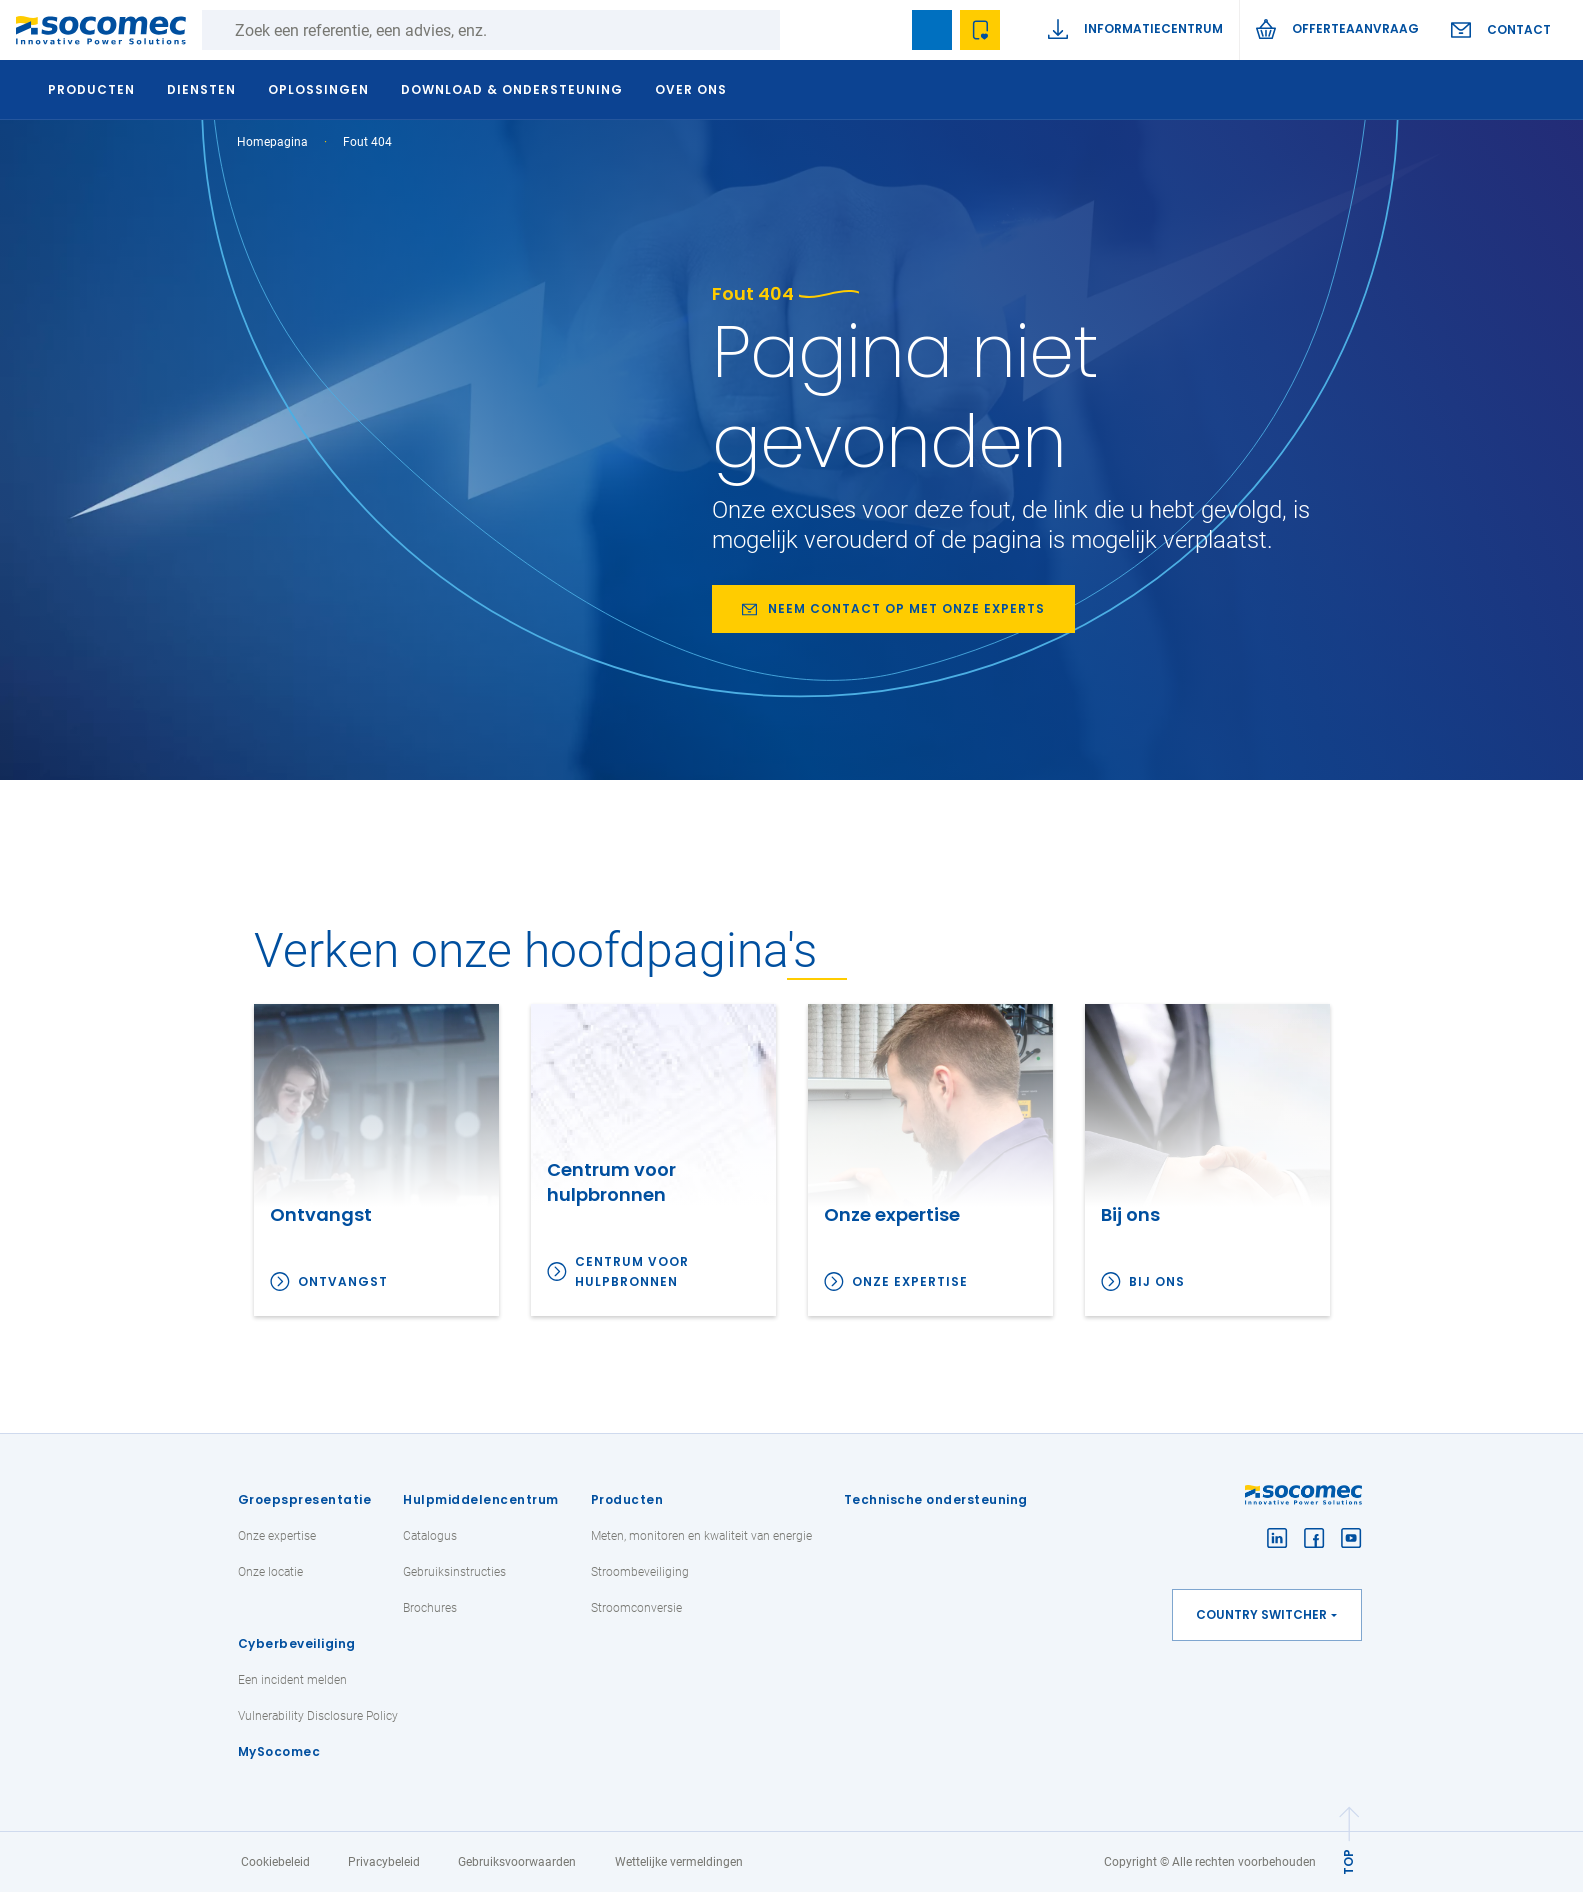  What do you see at coordinates (701, 1536) in the screenshot?
I see `Meten, monitoren en kwaliteit van energie` at bounding box center [701, 1536].